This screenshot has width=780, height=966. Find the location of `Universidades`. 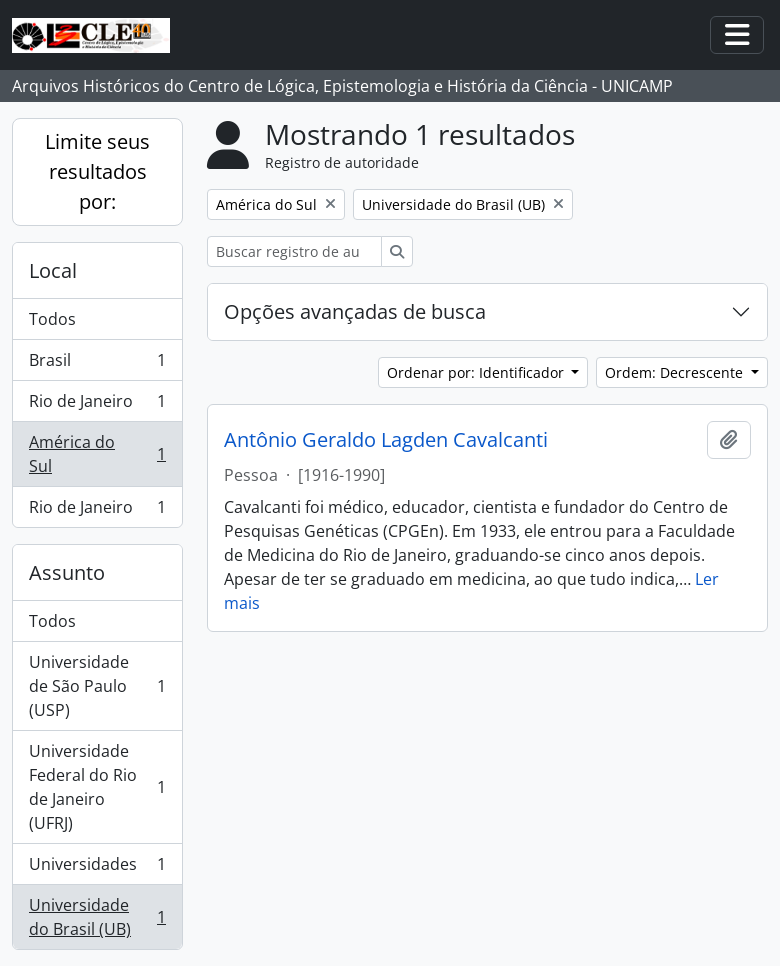

Universidades is located at coordinates (97, 868).